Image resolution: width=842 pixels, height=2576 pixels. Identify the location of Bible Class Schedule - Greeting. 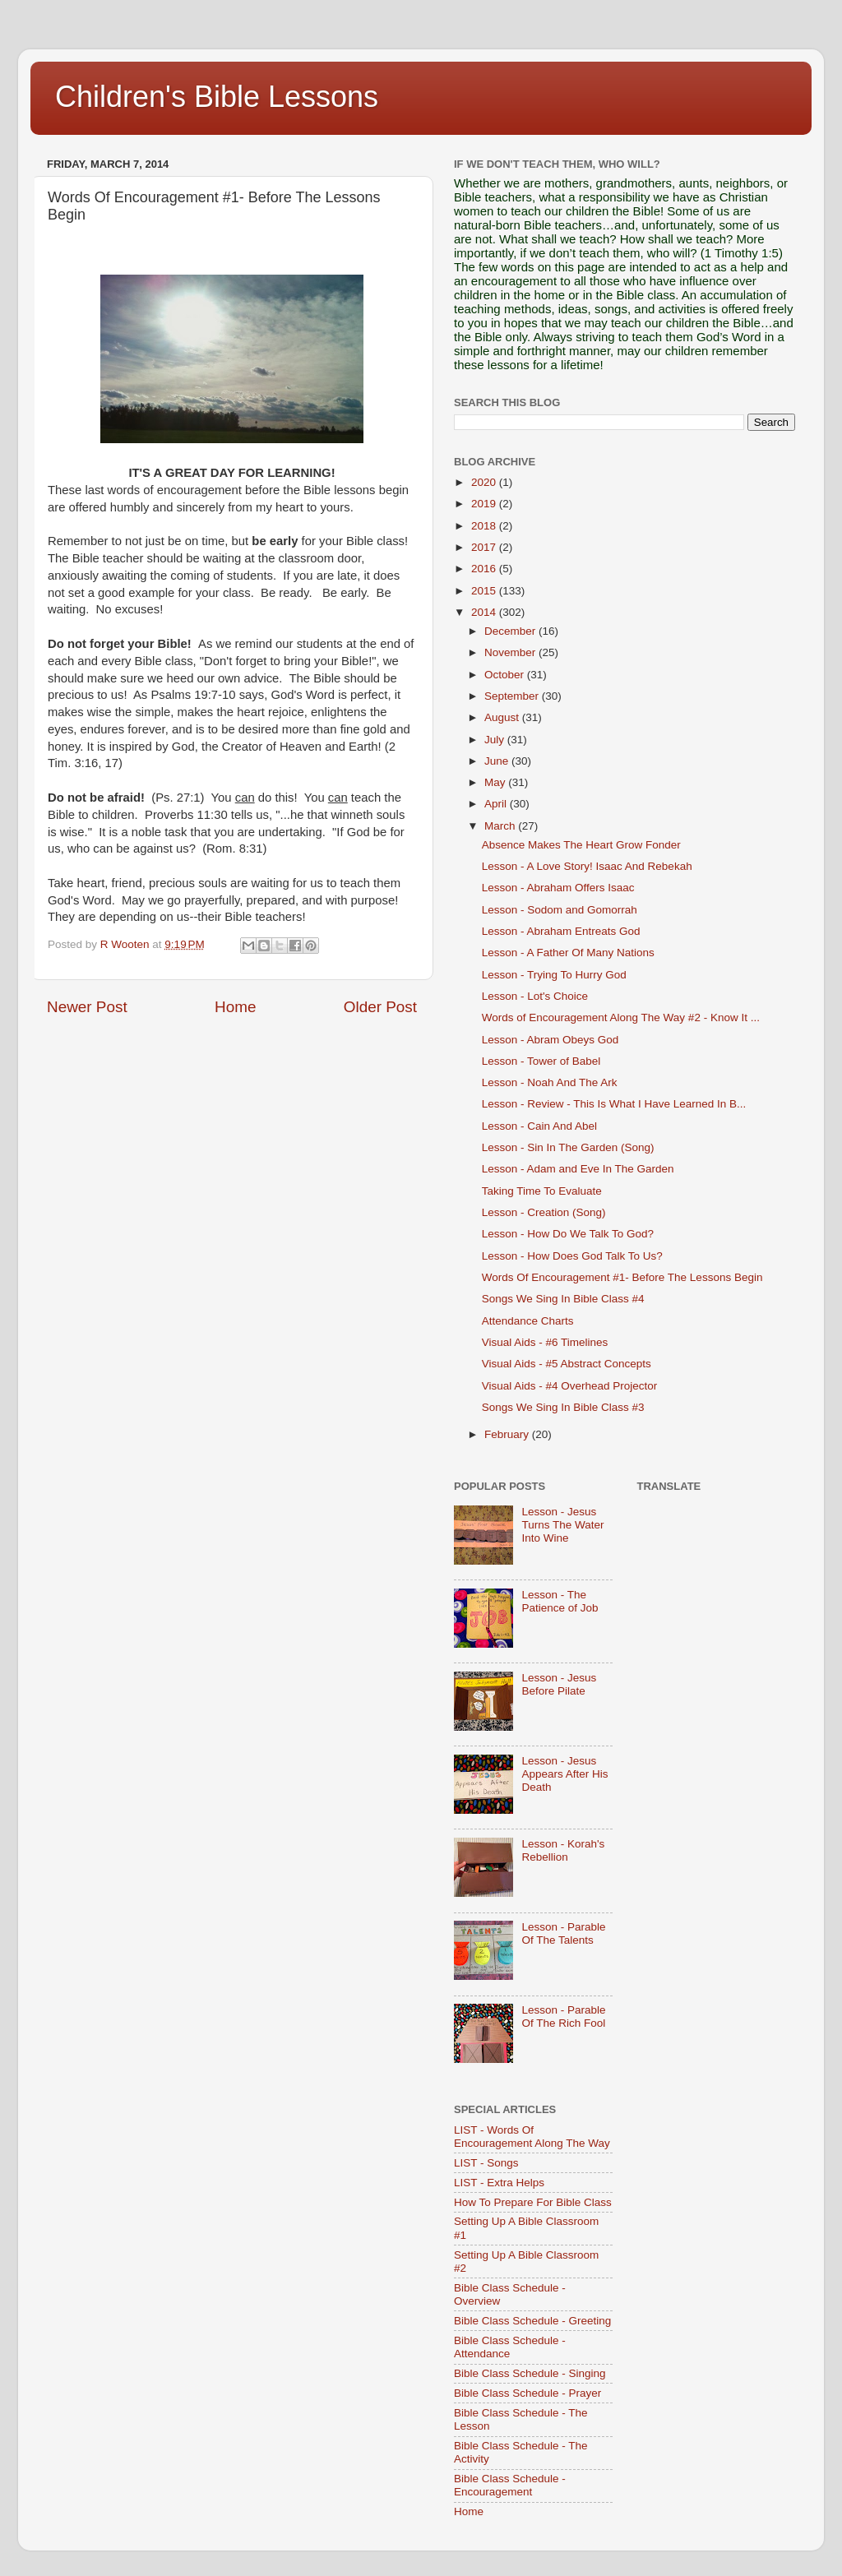
(532, 2321).